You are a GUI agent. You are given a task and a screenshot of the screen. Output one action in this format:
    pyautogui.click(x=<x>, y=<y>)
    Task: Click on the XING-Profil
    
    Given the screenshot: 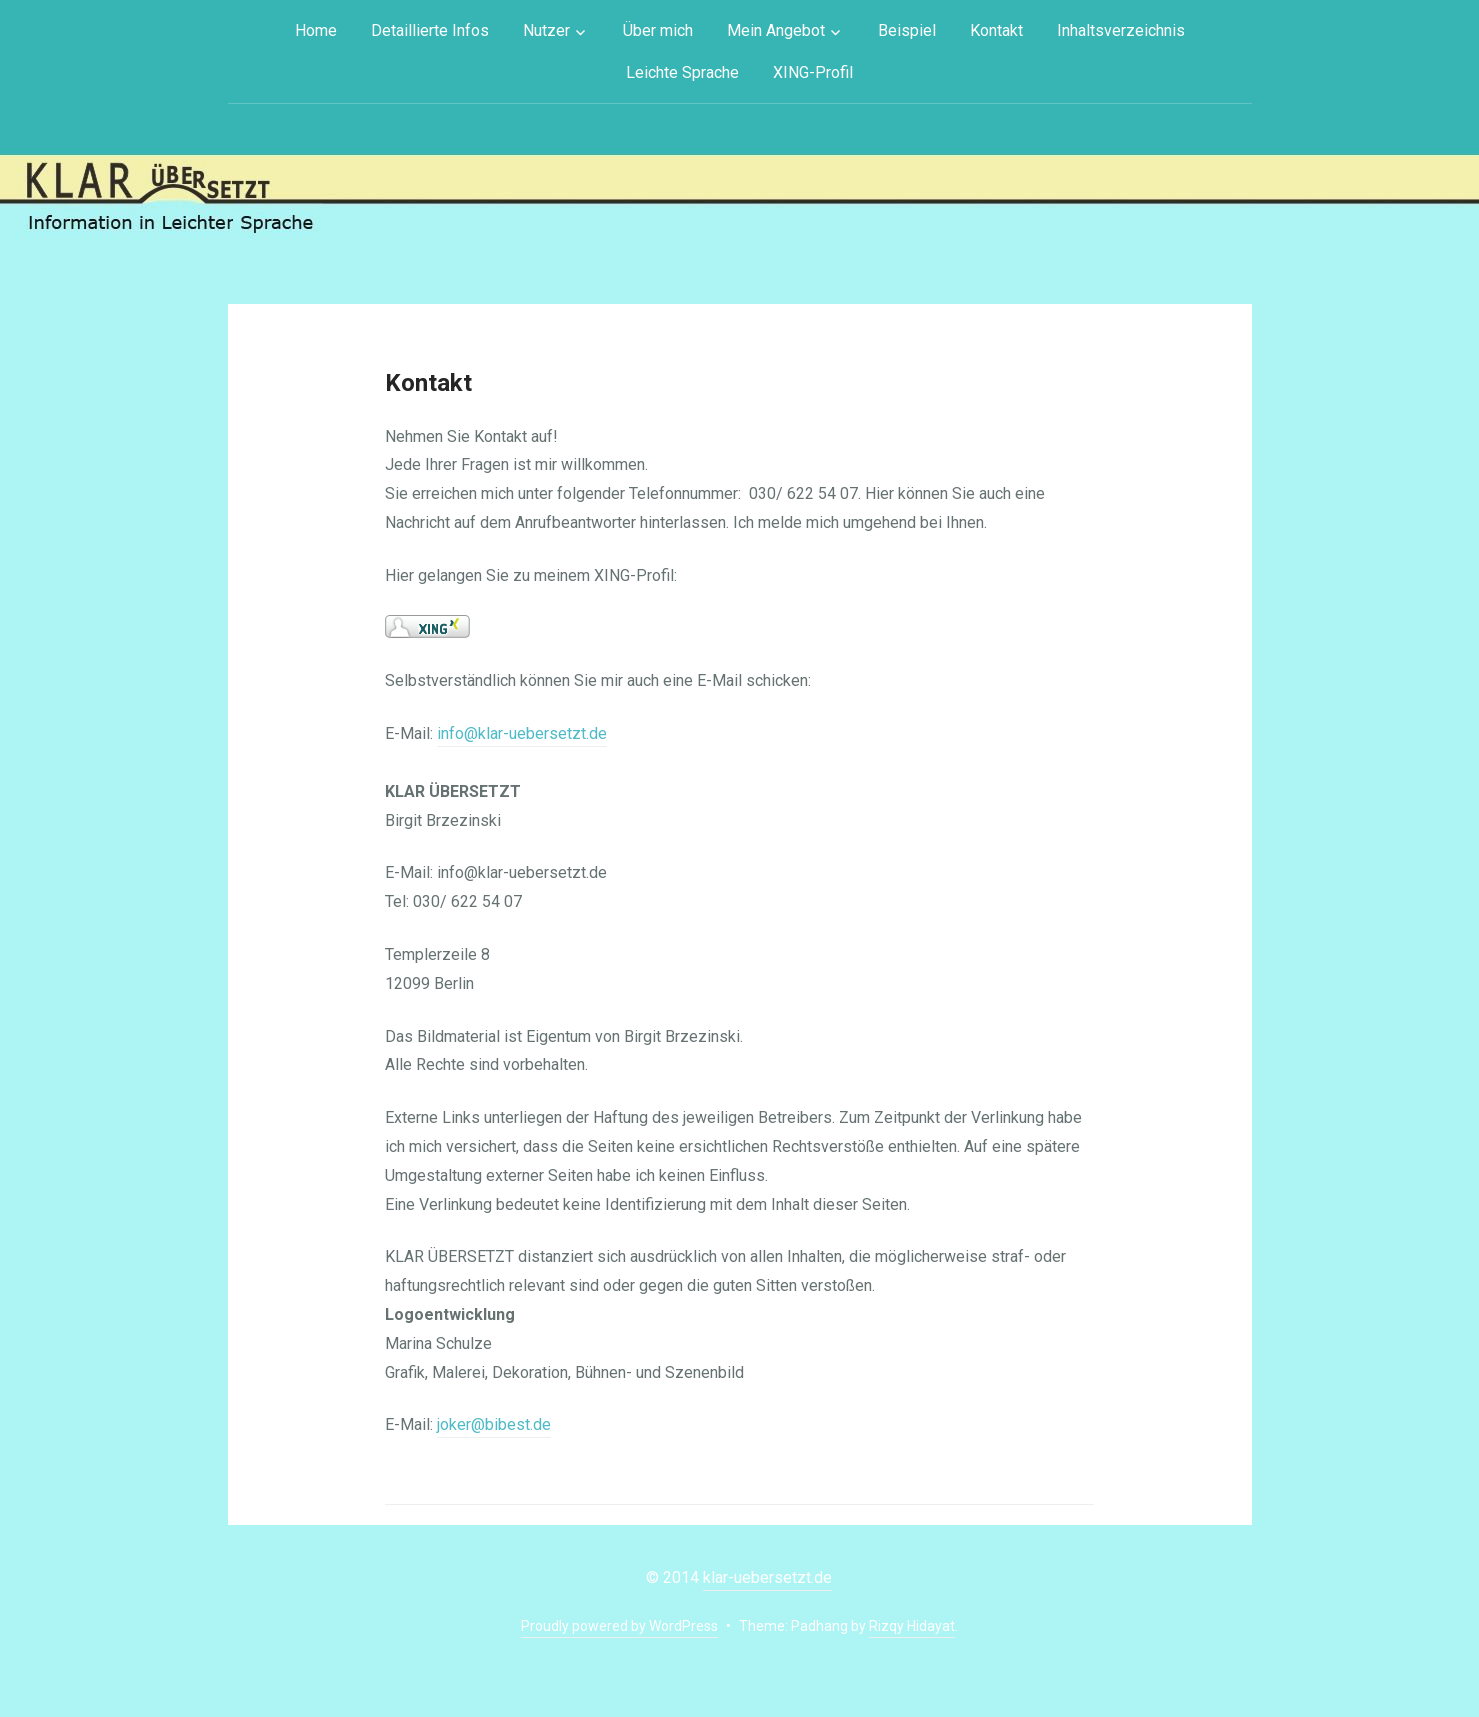 What is the action you would take?
    pyautogui.click(x=813, y=72)
    